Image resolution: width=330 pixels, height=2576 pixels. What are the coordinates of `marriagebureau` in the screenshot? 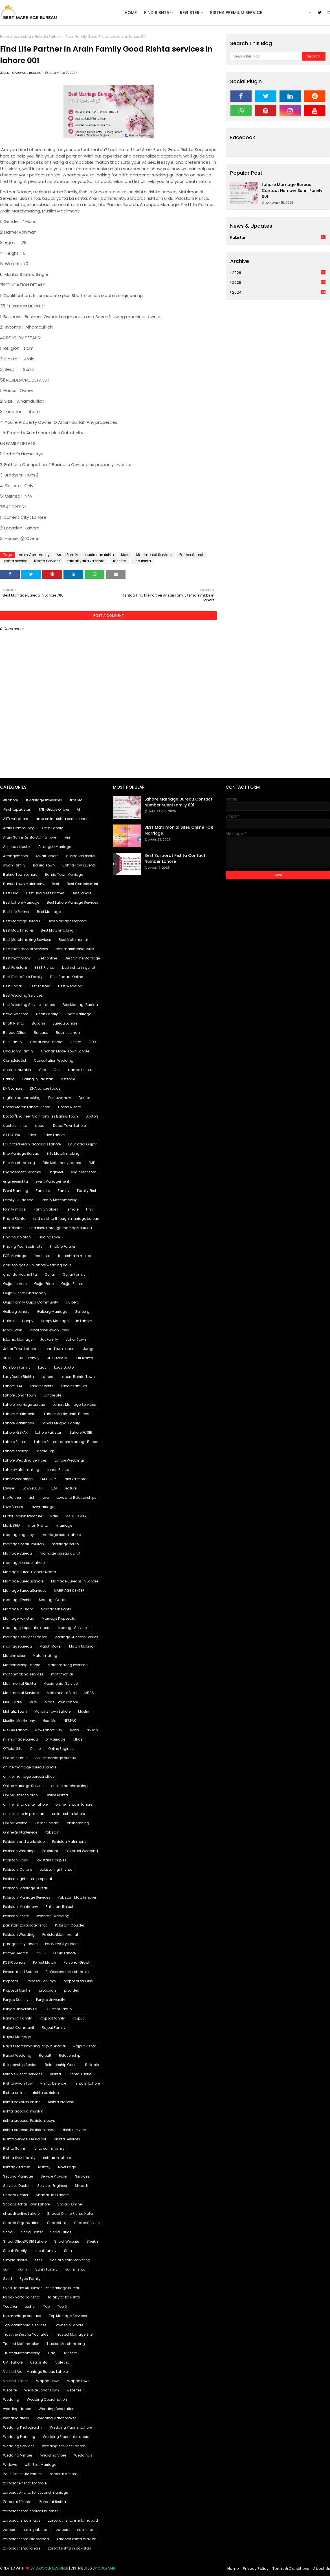 It's located at (17, 1646).